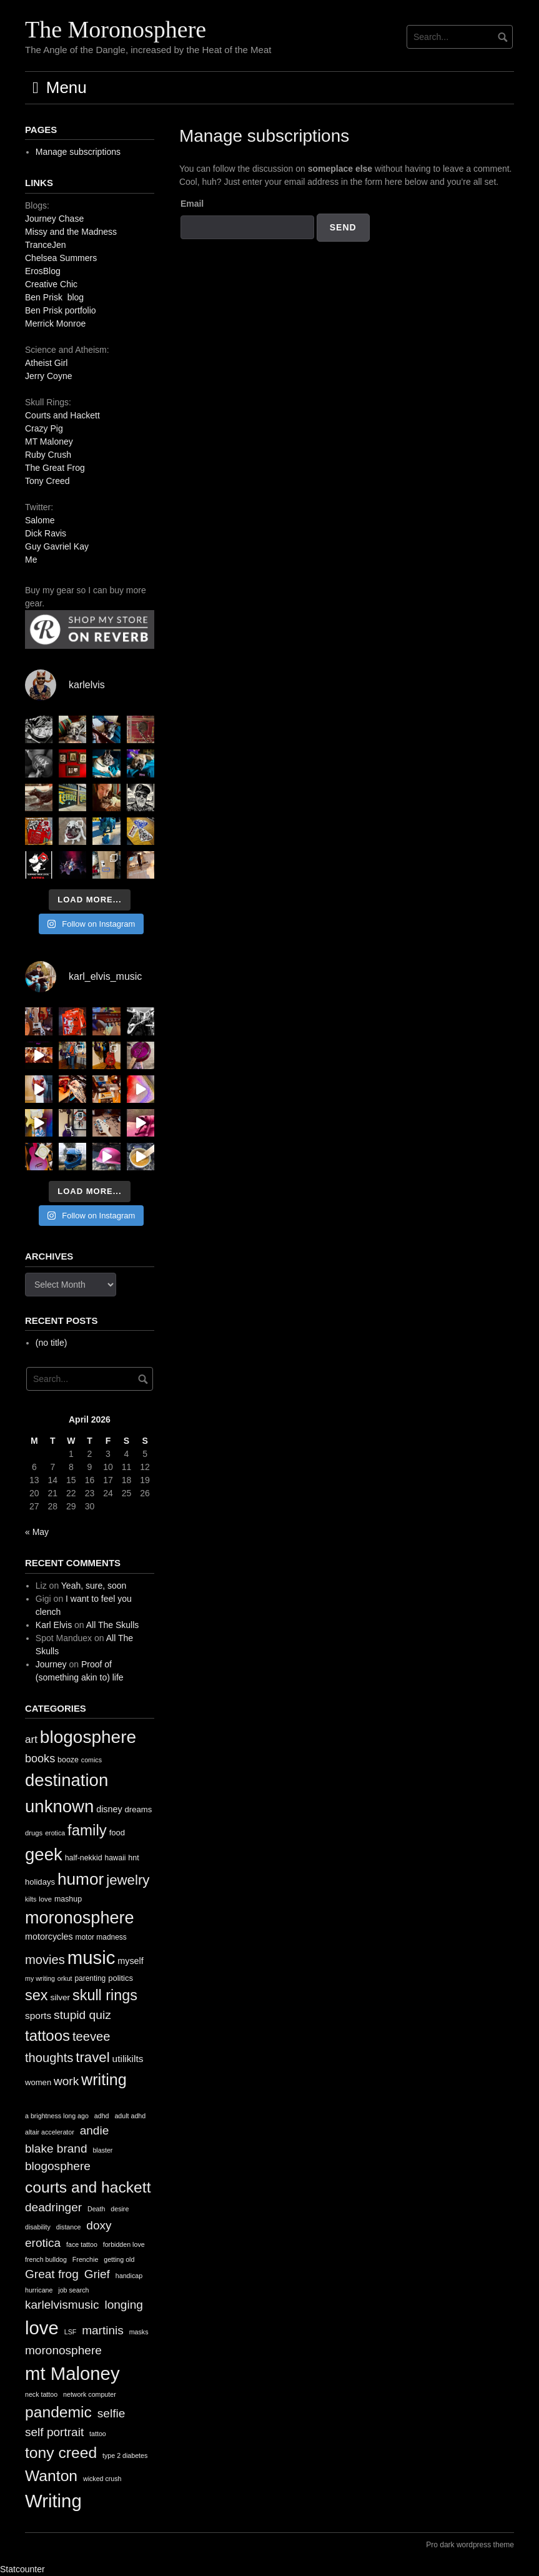  I want to click on silver [silver (14 items)], so click(61, 1997).